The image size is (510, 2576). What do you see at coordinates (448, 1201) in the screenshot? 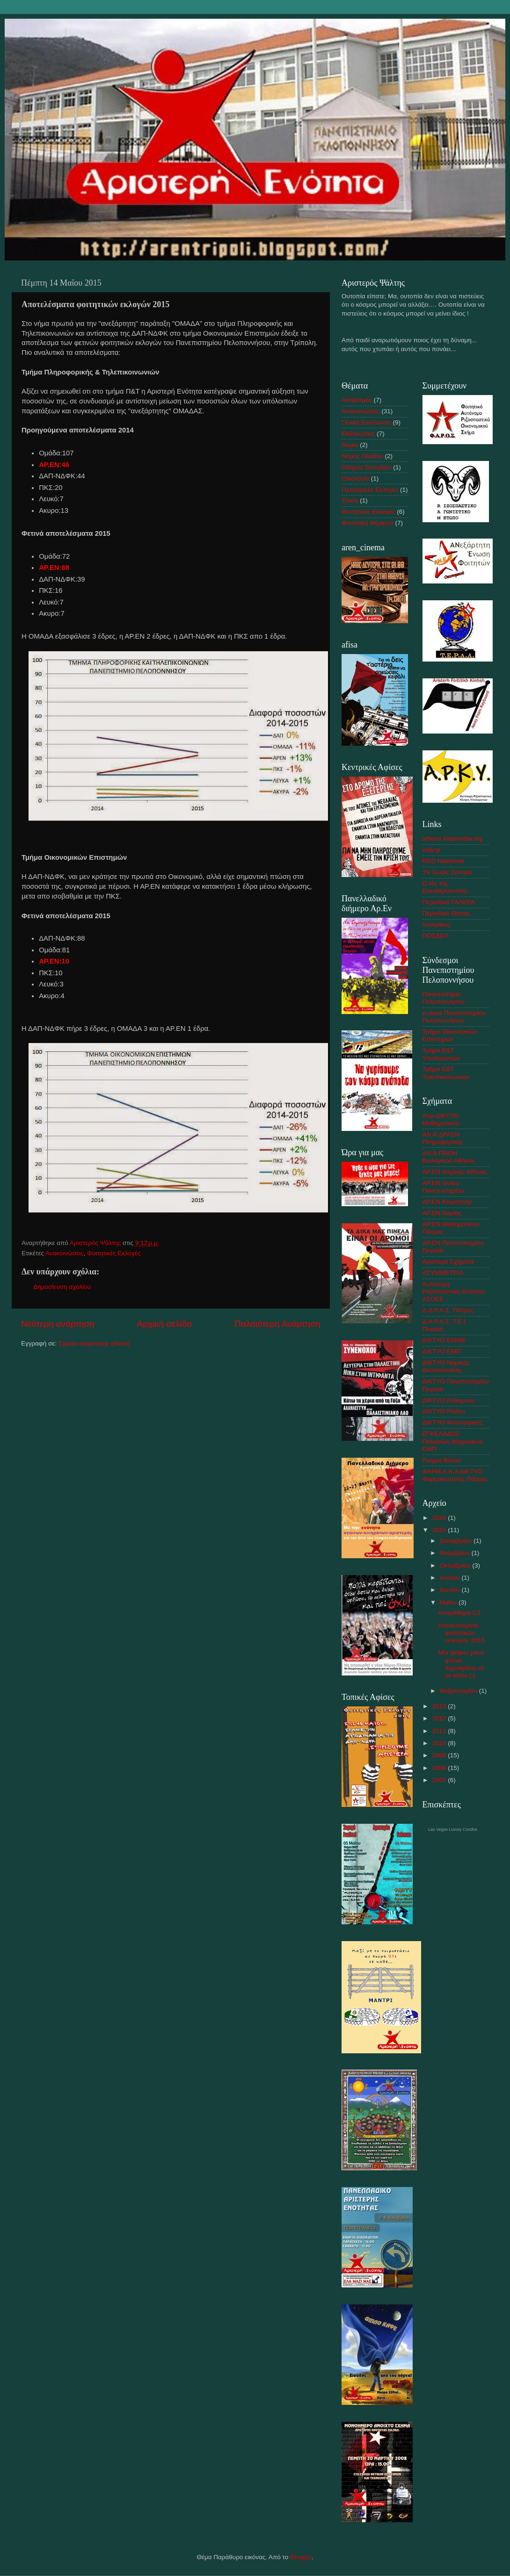
I see `ΑΡ.ΕΝ Κομοτηνής` at bounding box center [448, 1201].